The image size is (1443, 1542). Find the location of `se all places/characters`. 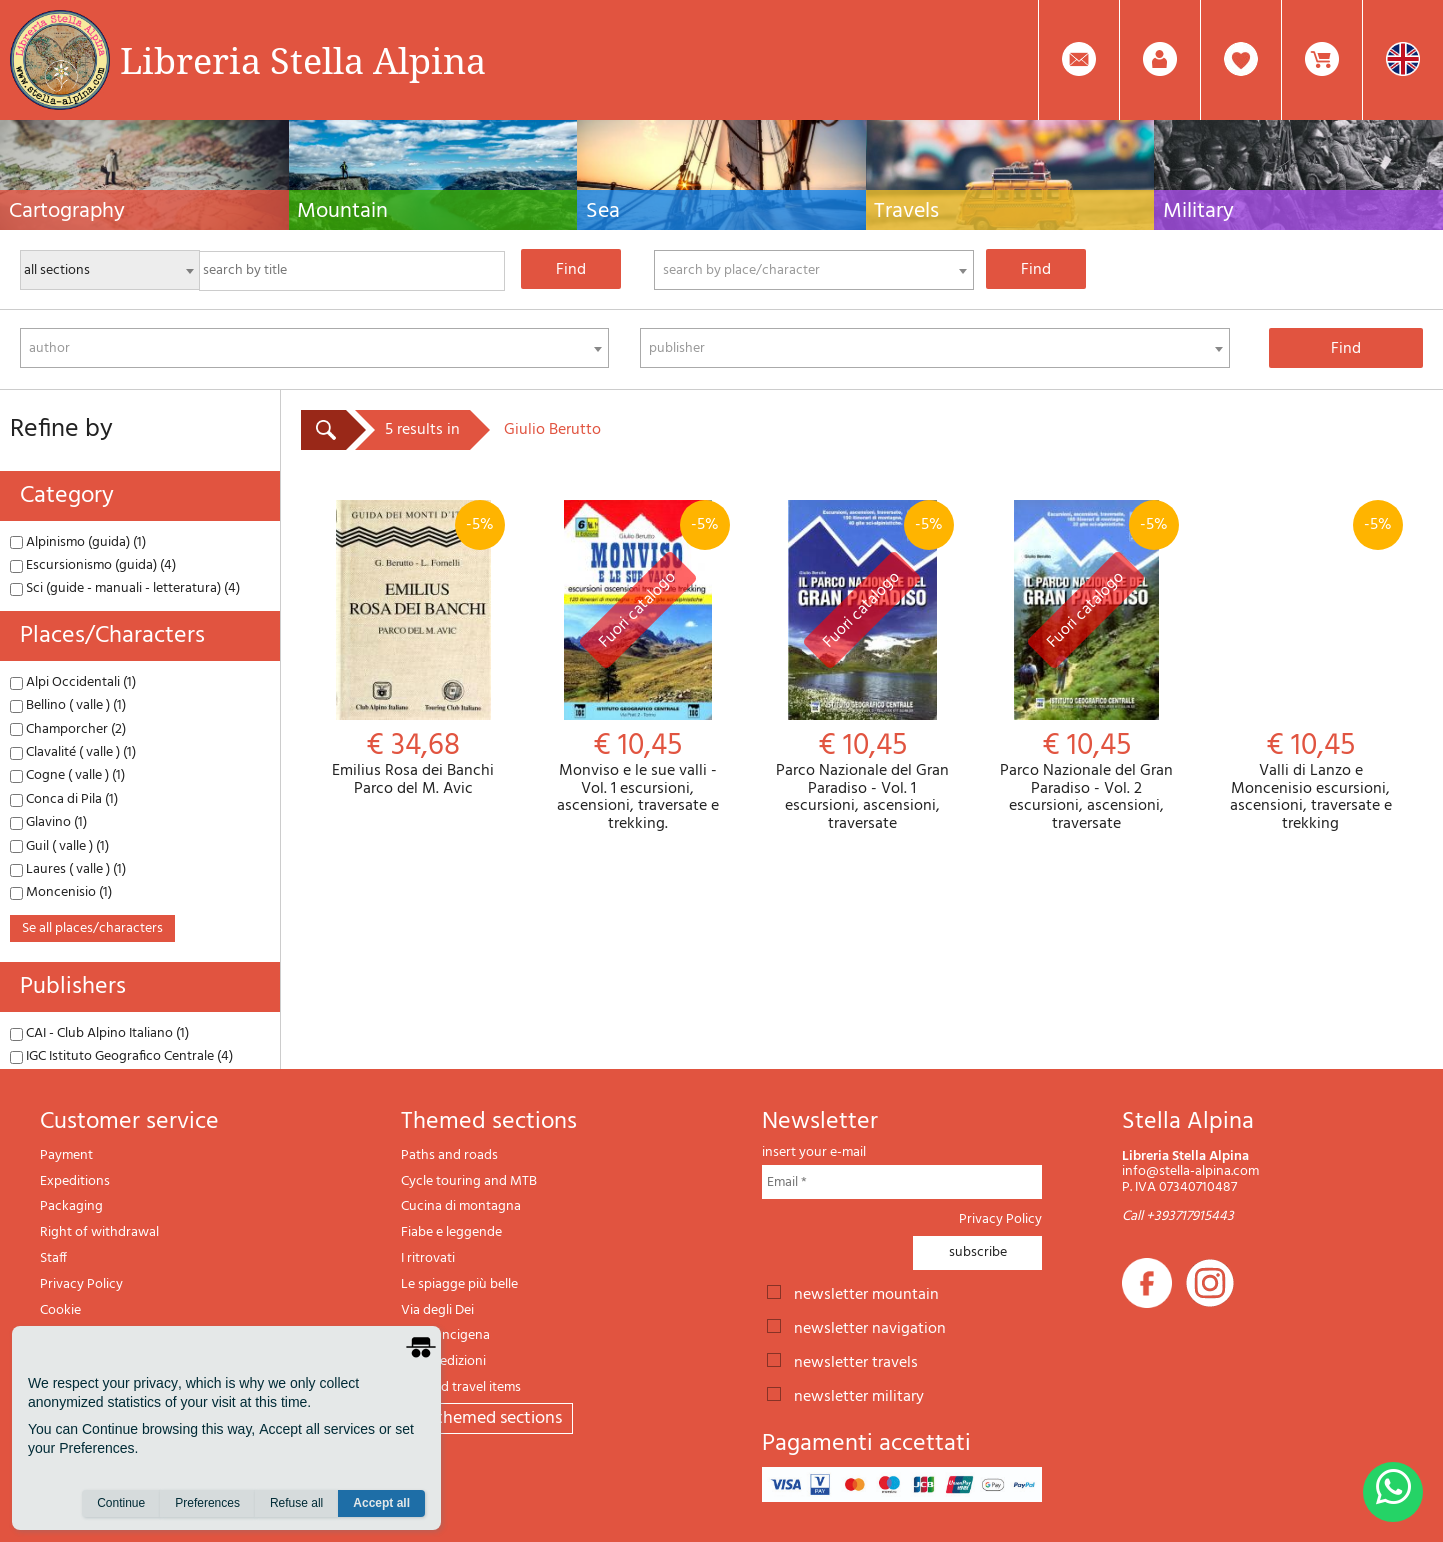

se all places/characters is located at coordinates (92, 928).